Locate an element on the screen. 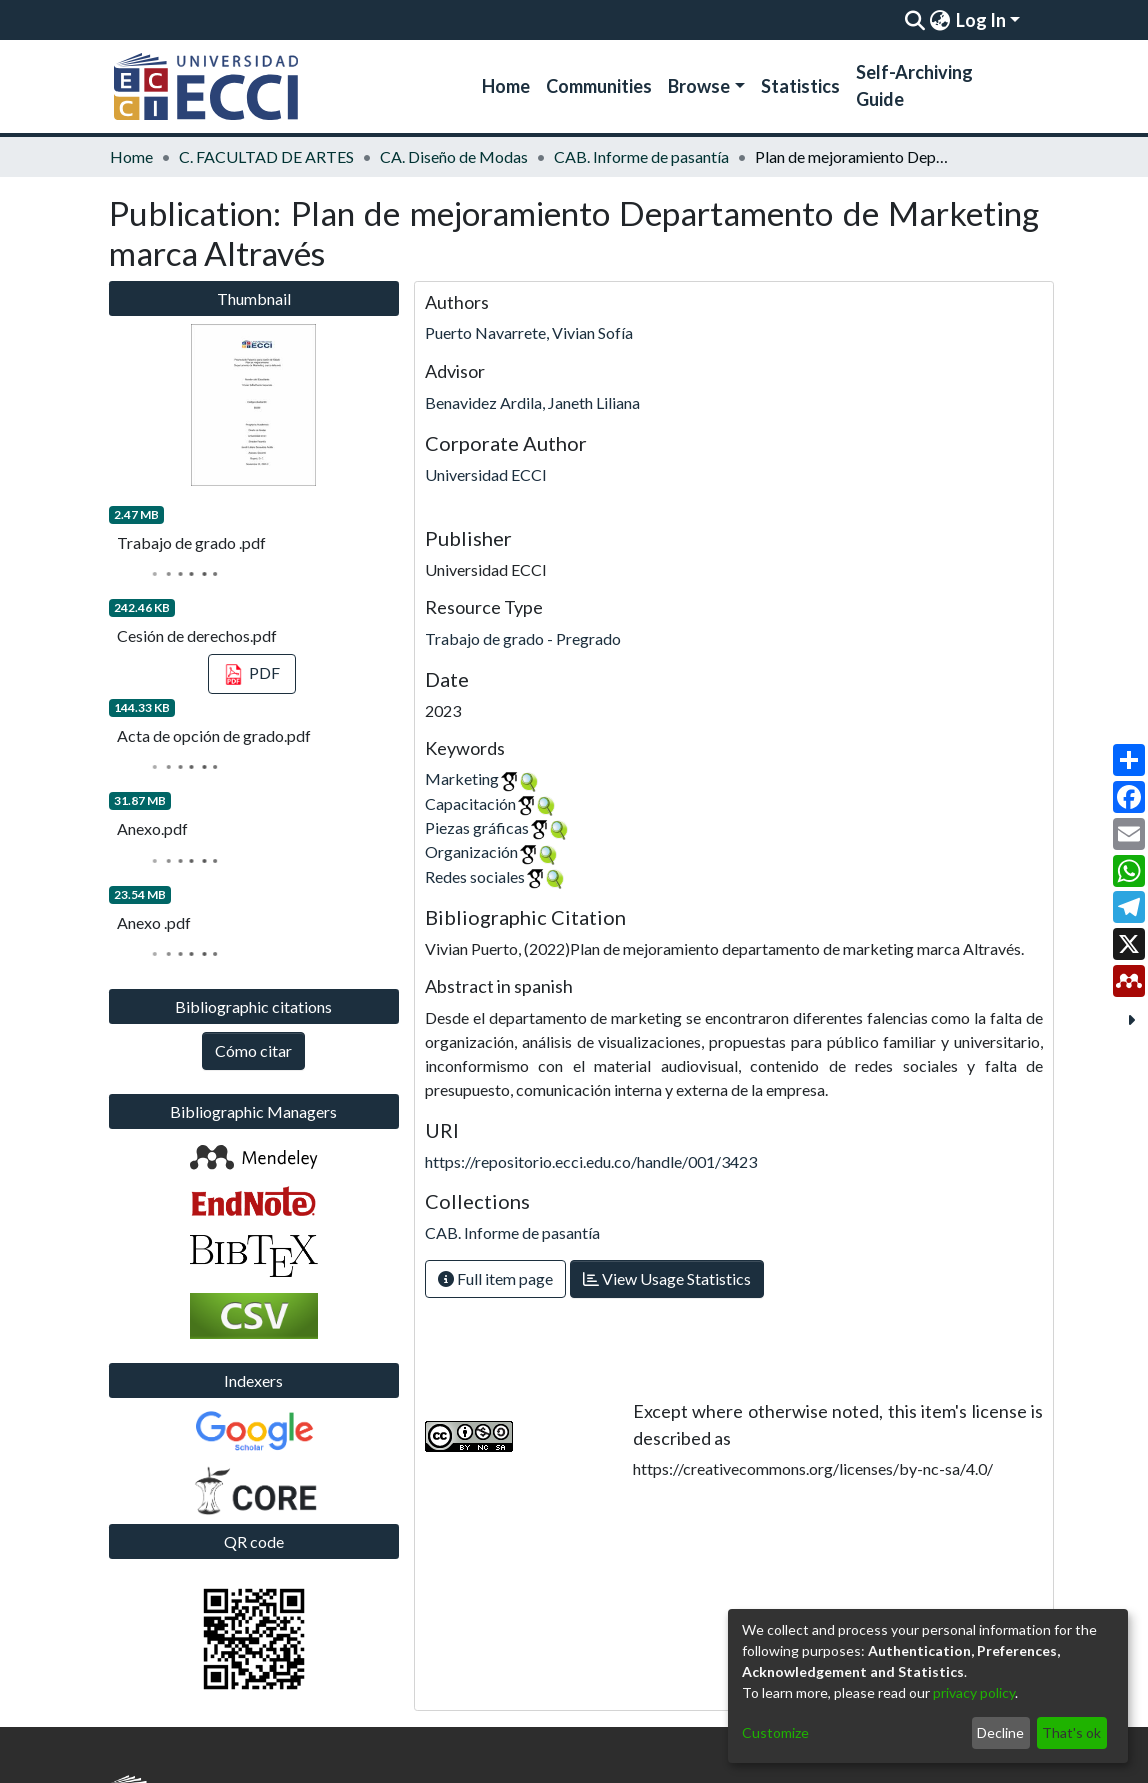 The width and height of the screenshot is (1148, 1783). Communities is located at coordinates (599, 86).